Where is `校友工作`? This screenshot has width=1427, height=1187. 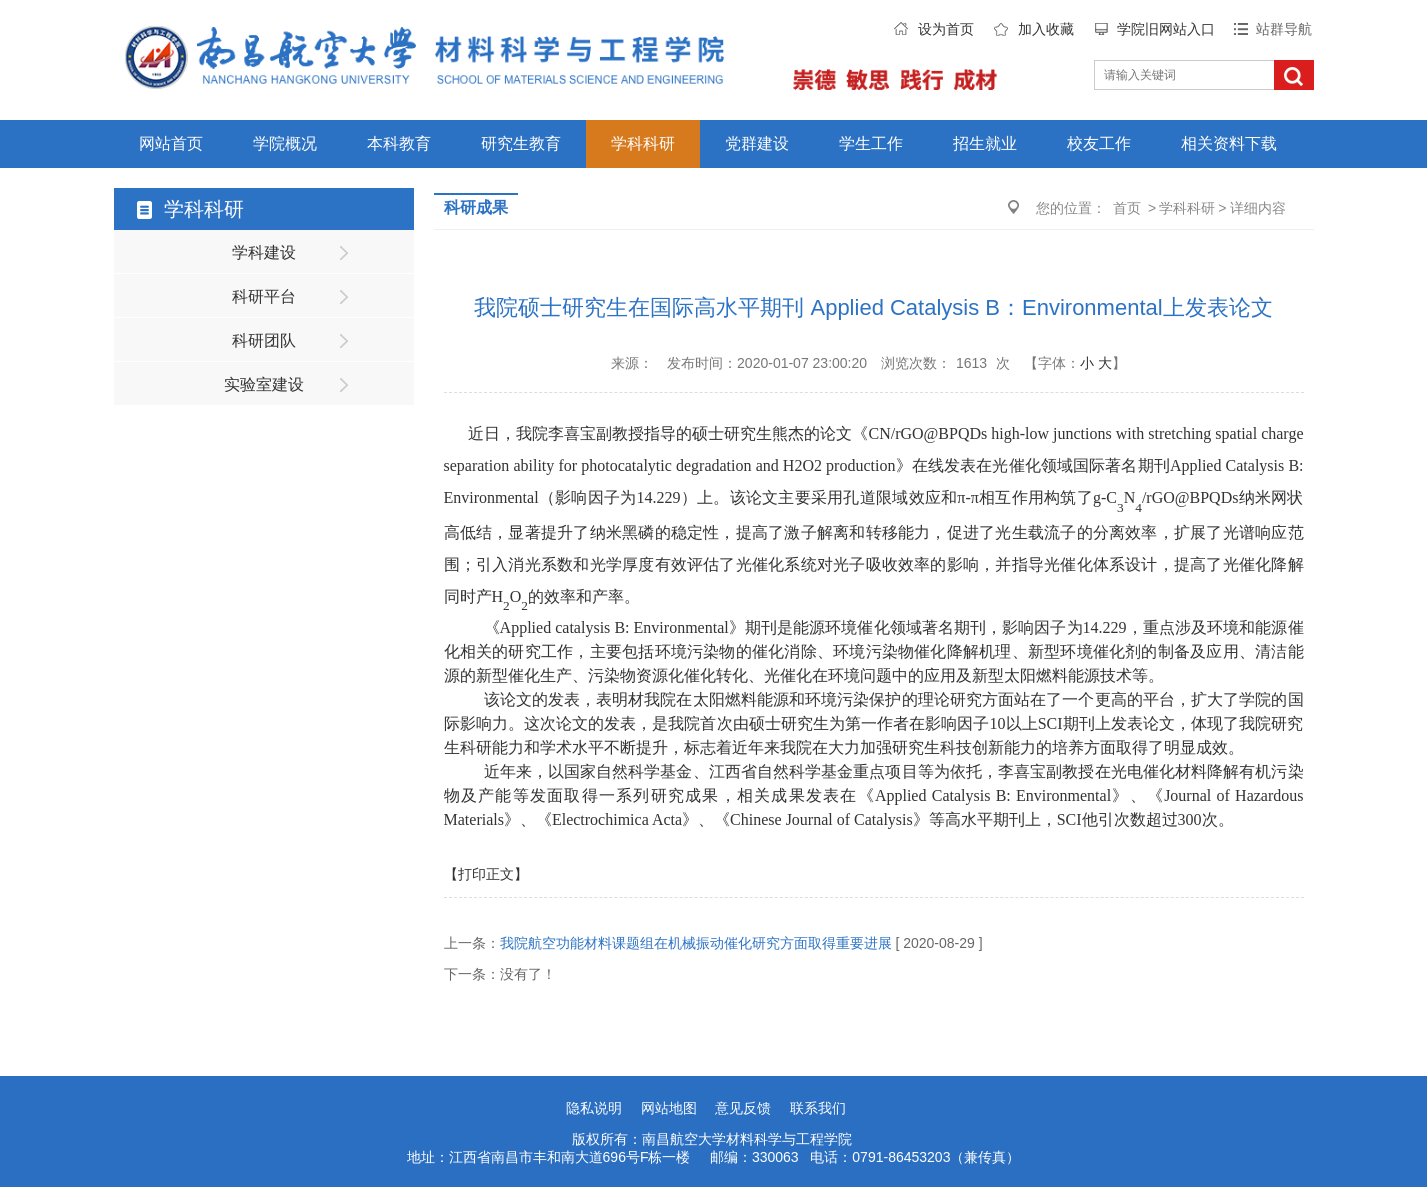 校友工作 is located at coordinates (1099, 143).